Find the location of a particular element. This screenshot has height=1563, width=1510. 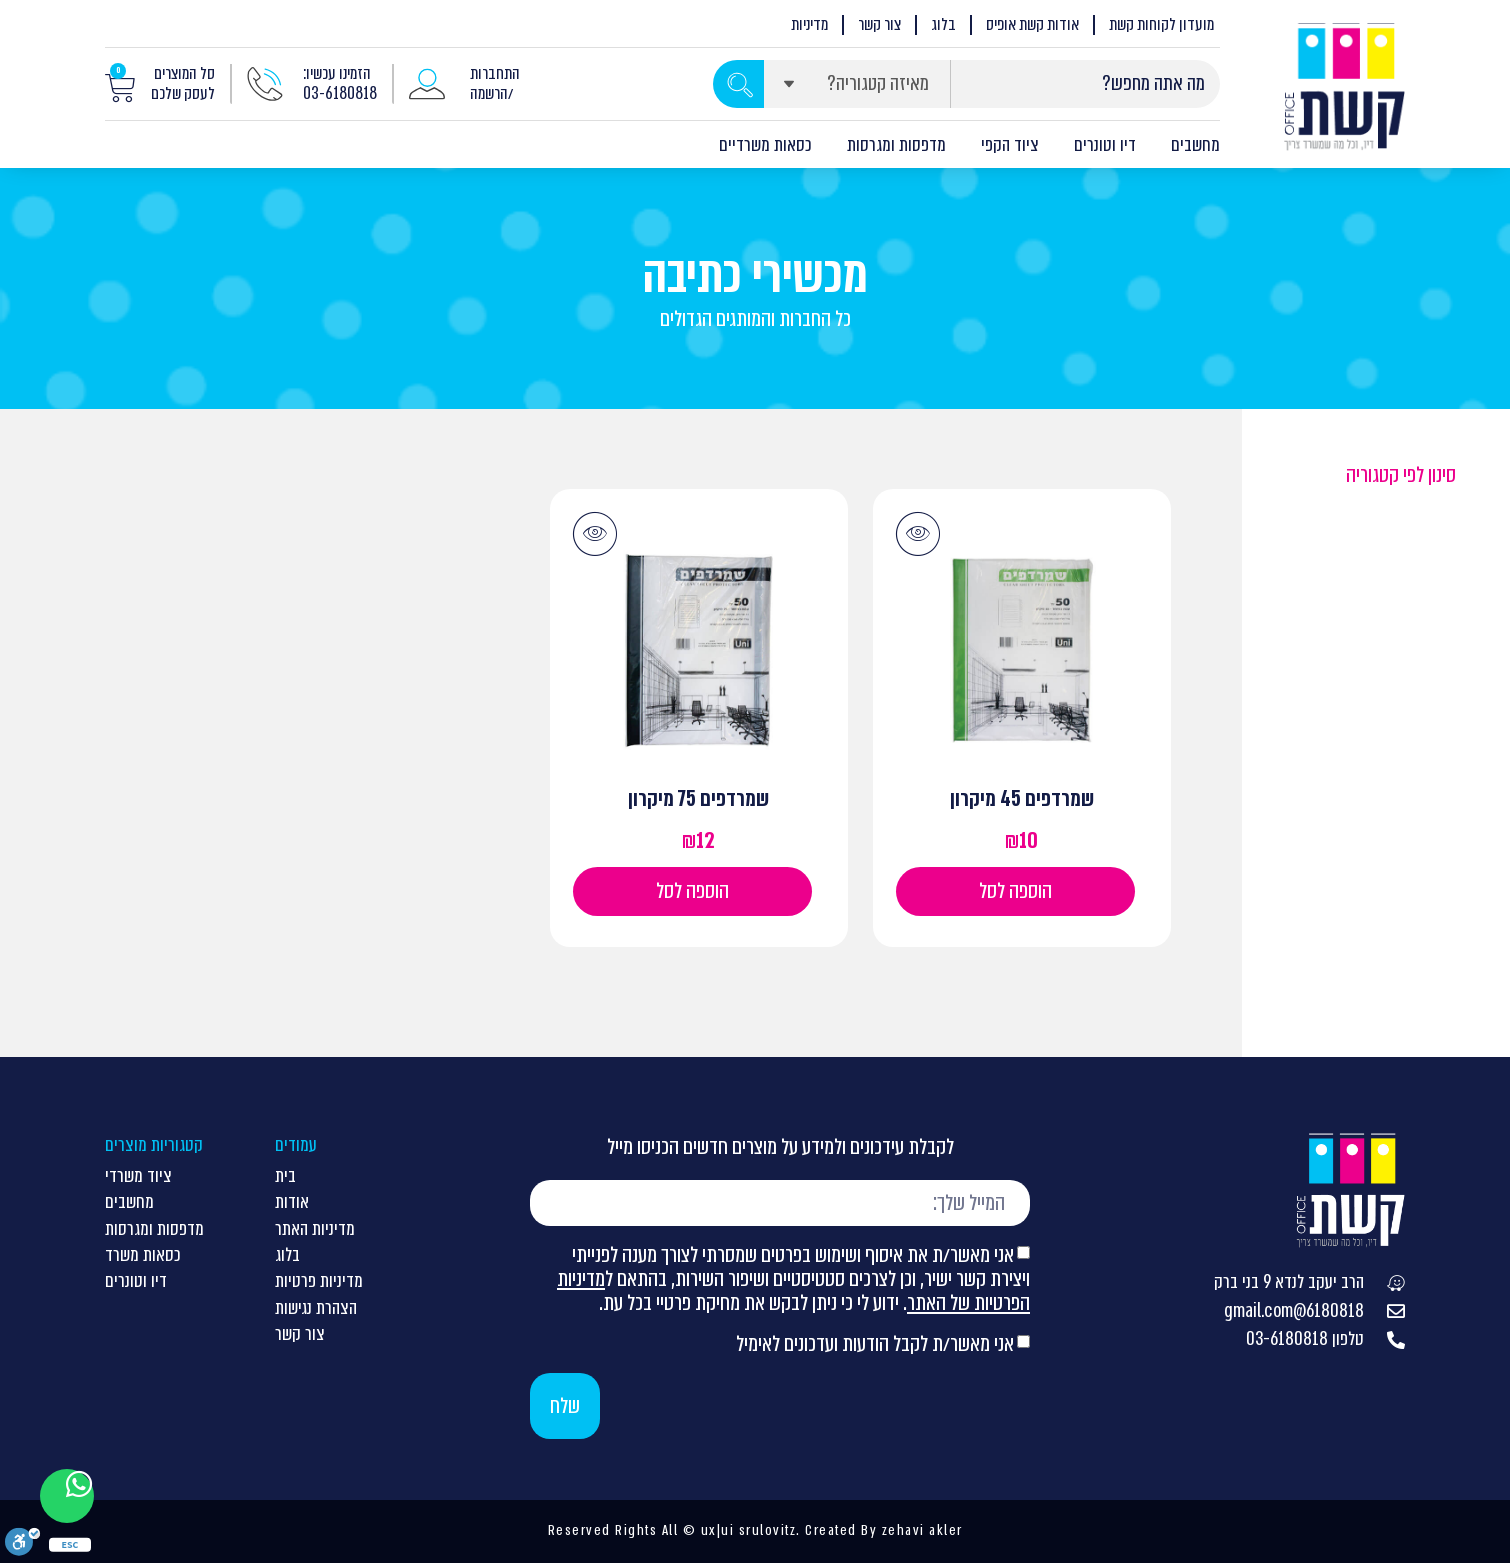

Created By is located at coordinates (841, 1530).